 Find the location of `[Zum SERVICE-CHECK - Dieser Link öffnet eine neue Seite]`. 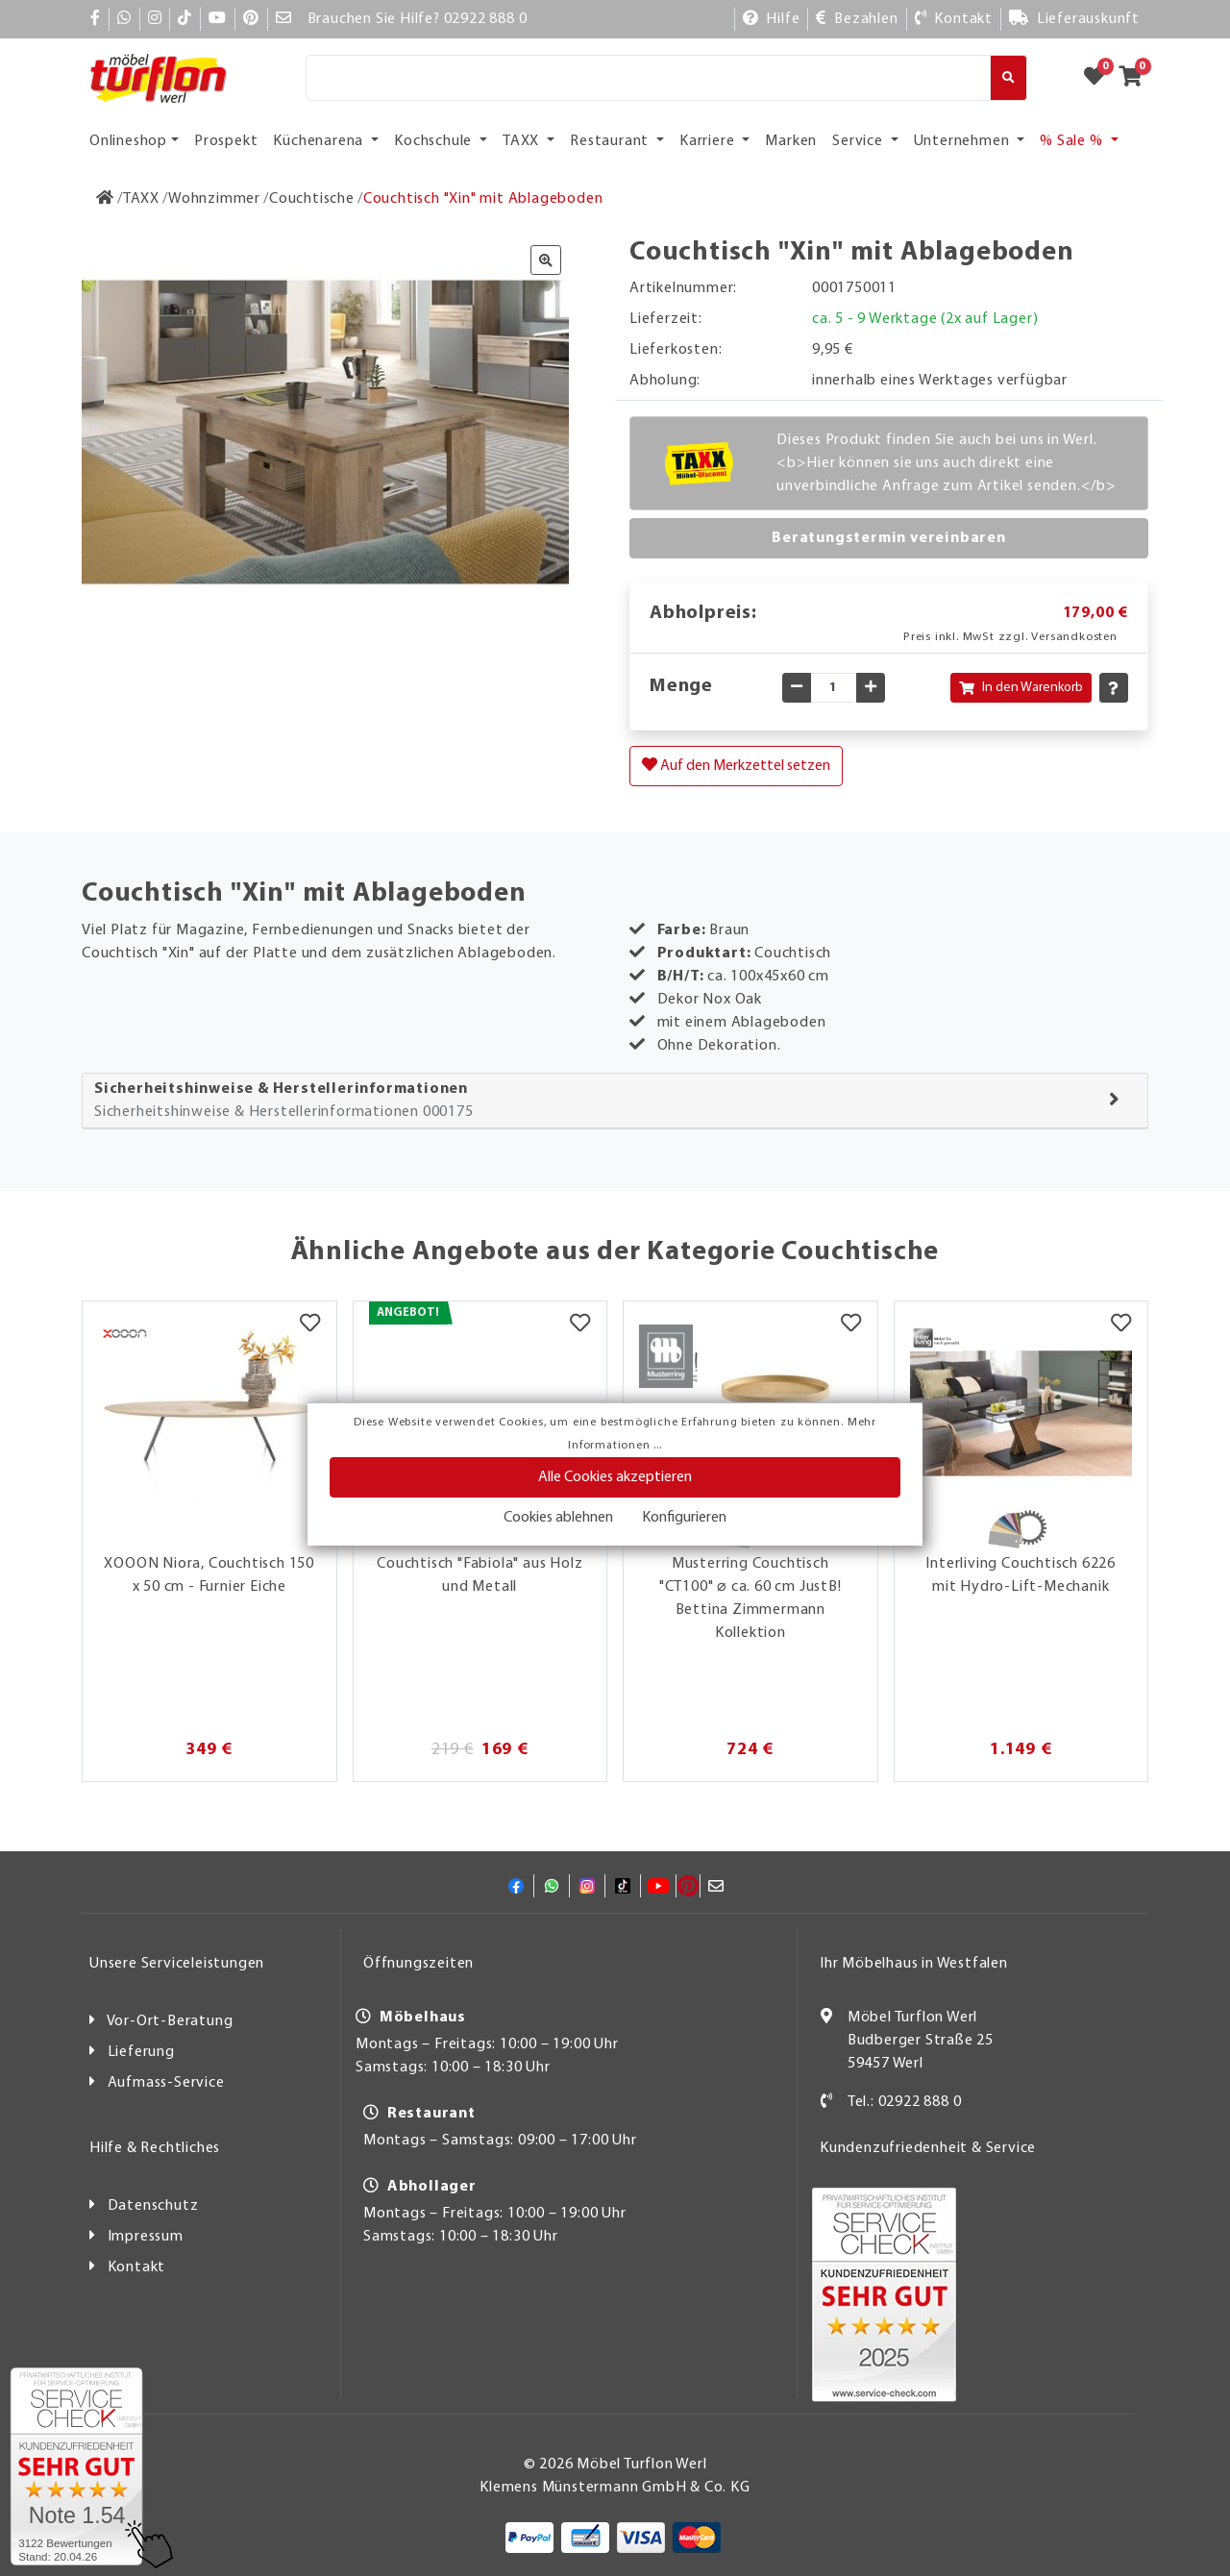

[Zum SERVICE-CHECK - Dieser Link öffnet eine neue Seite] is located at coordinates (76, 2466).